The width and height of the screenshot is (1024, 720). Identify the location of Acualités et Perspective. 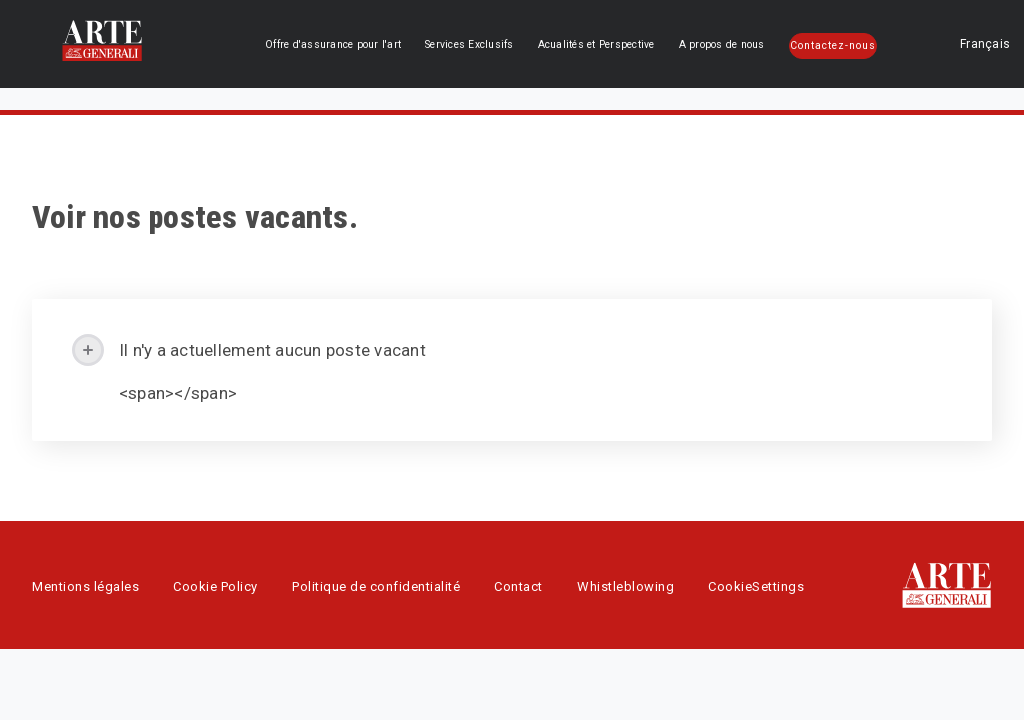
(623, 45).